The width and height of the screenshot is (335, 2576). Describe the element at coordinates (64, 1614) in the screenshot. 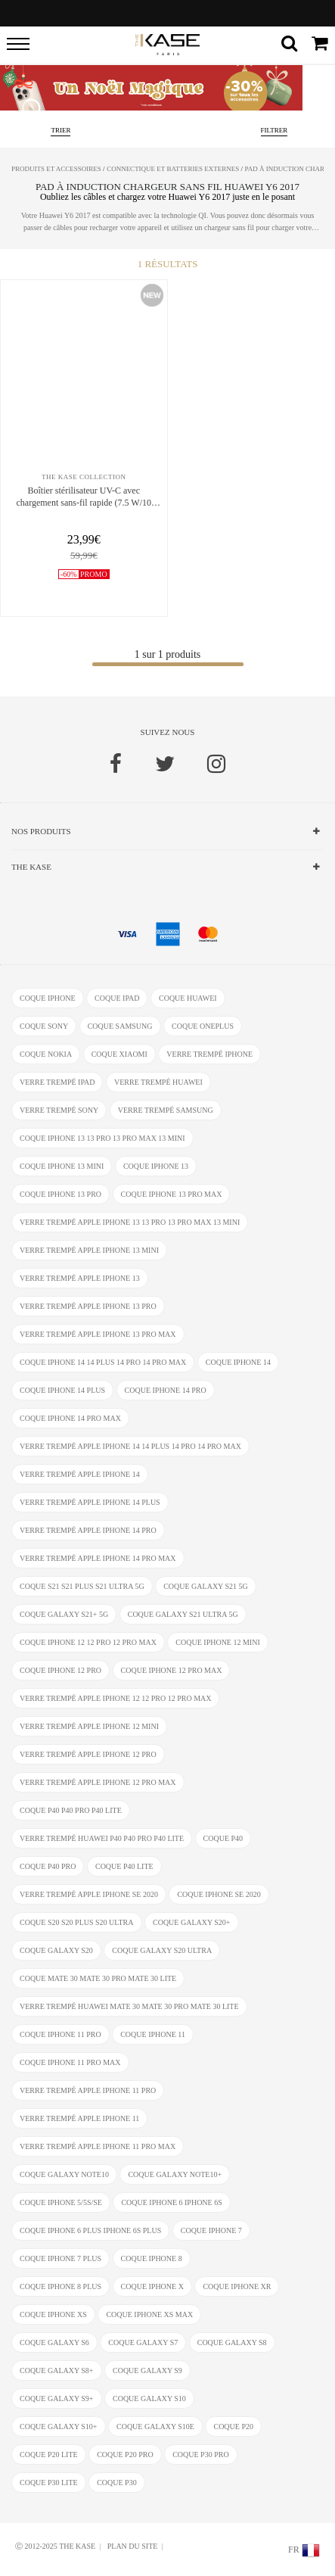

I see `coque Galaxy S21+ 5G` at that location.